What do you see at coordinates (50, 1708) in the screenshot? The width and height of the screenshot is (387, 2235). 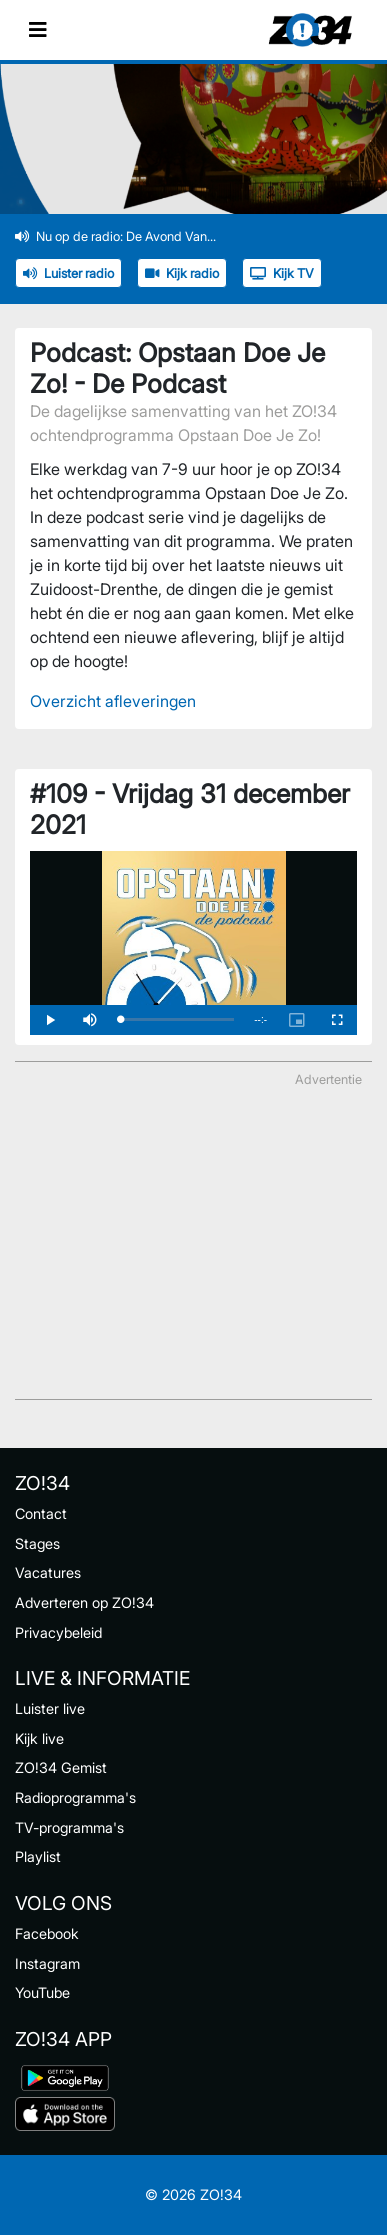 I see `Luister live` at bounding box center [50, 1708].